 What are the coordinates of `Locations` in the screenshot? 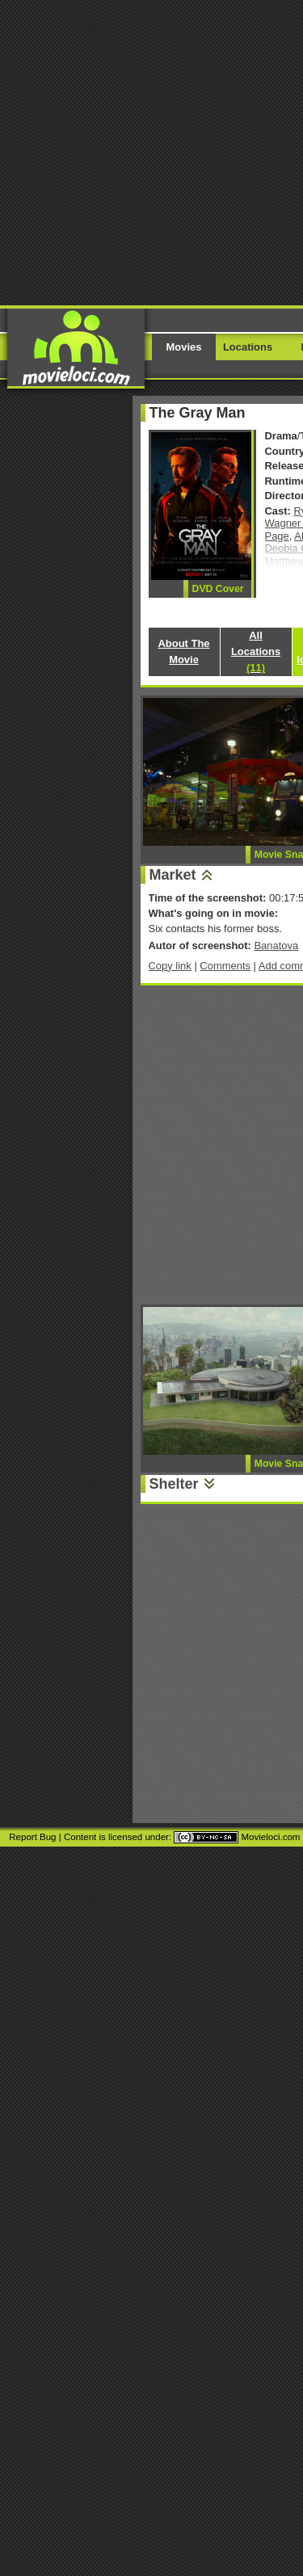 It's located at (247, 347).